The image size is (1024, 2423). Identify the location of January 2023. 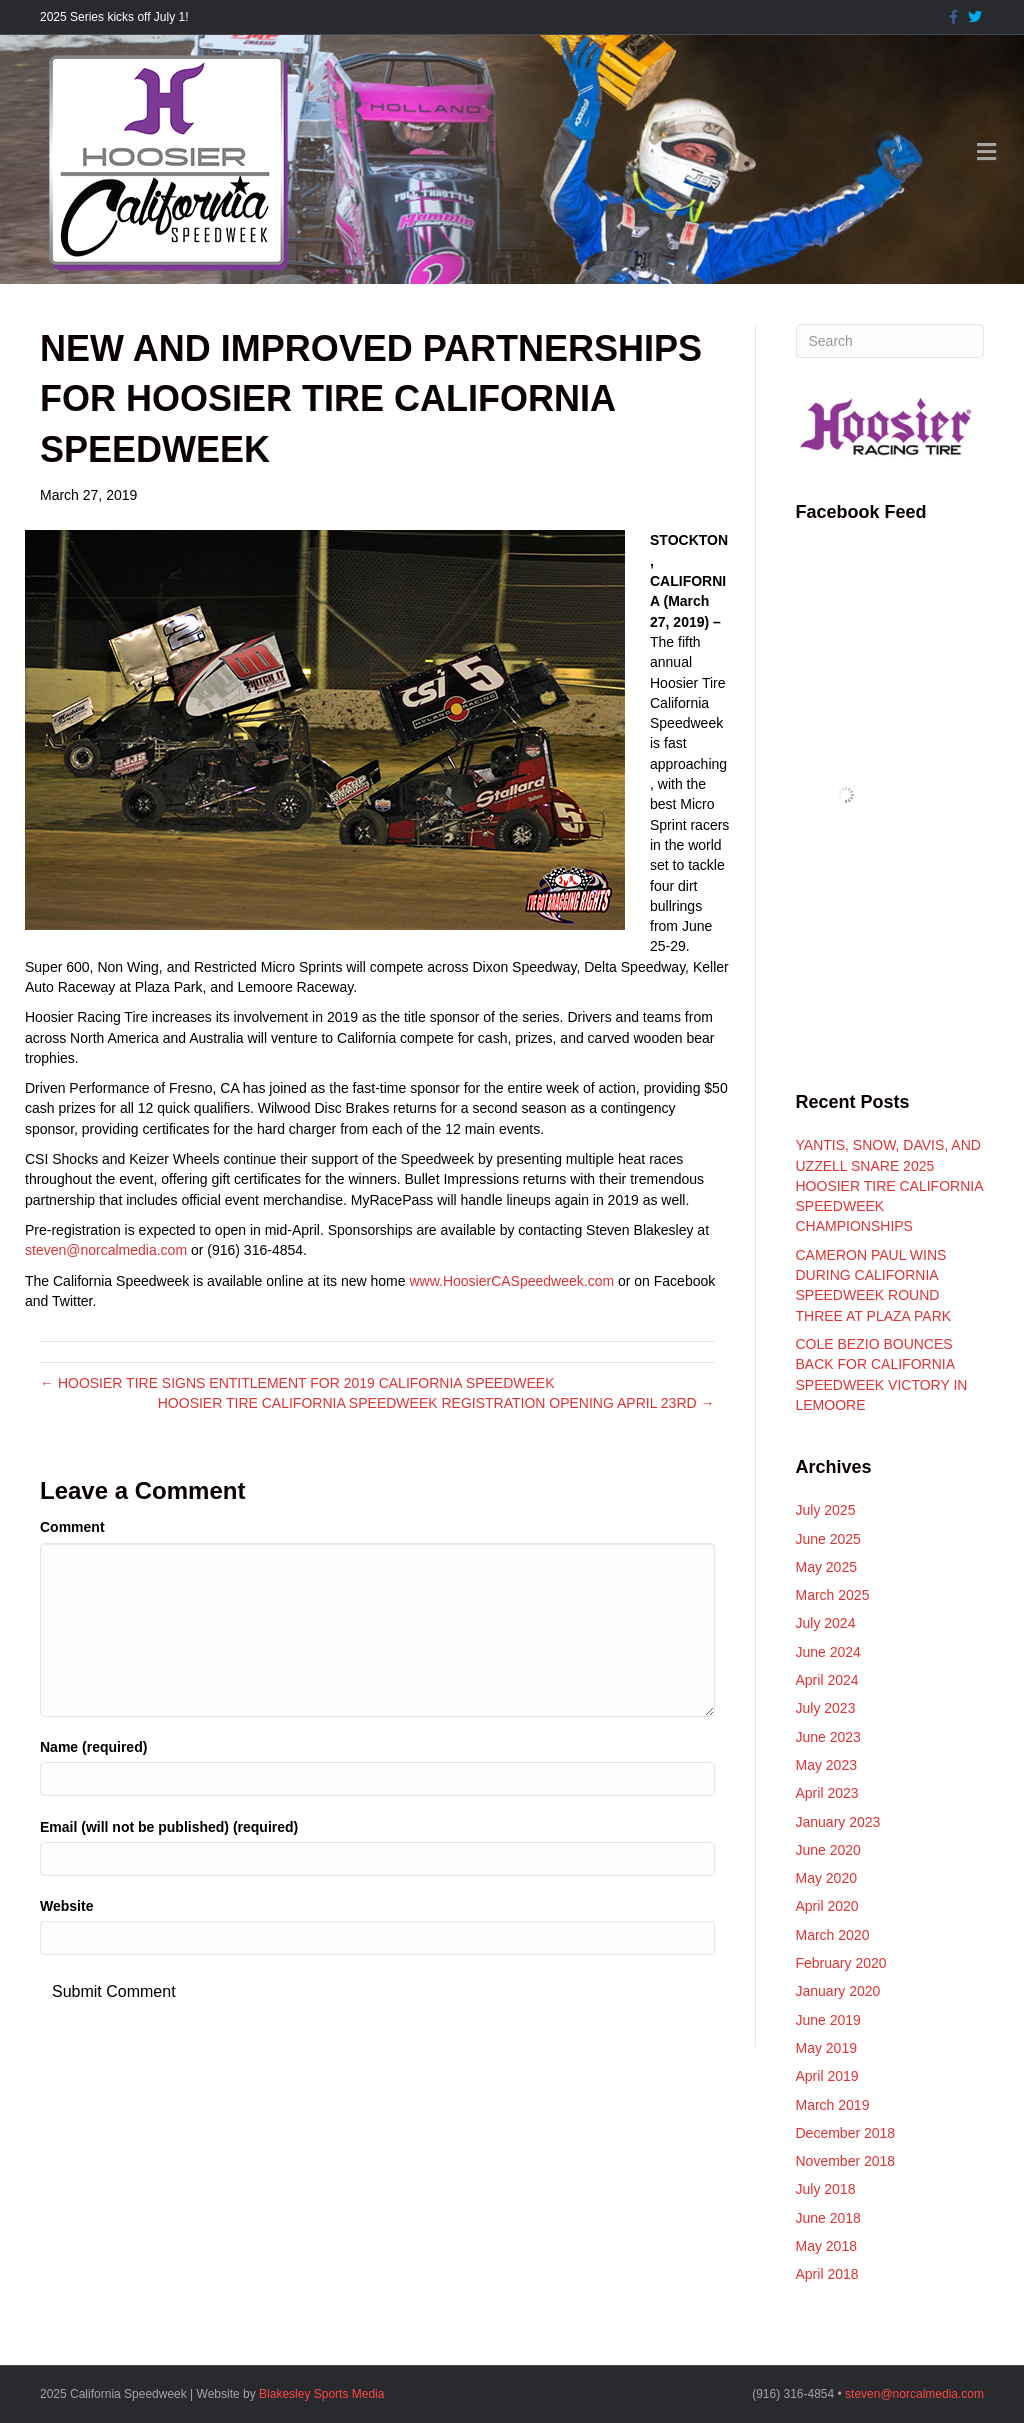
(838, 1822).